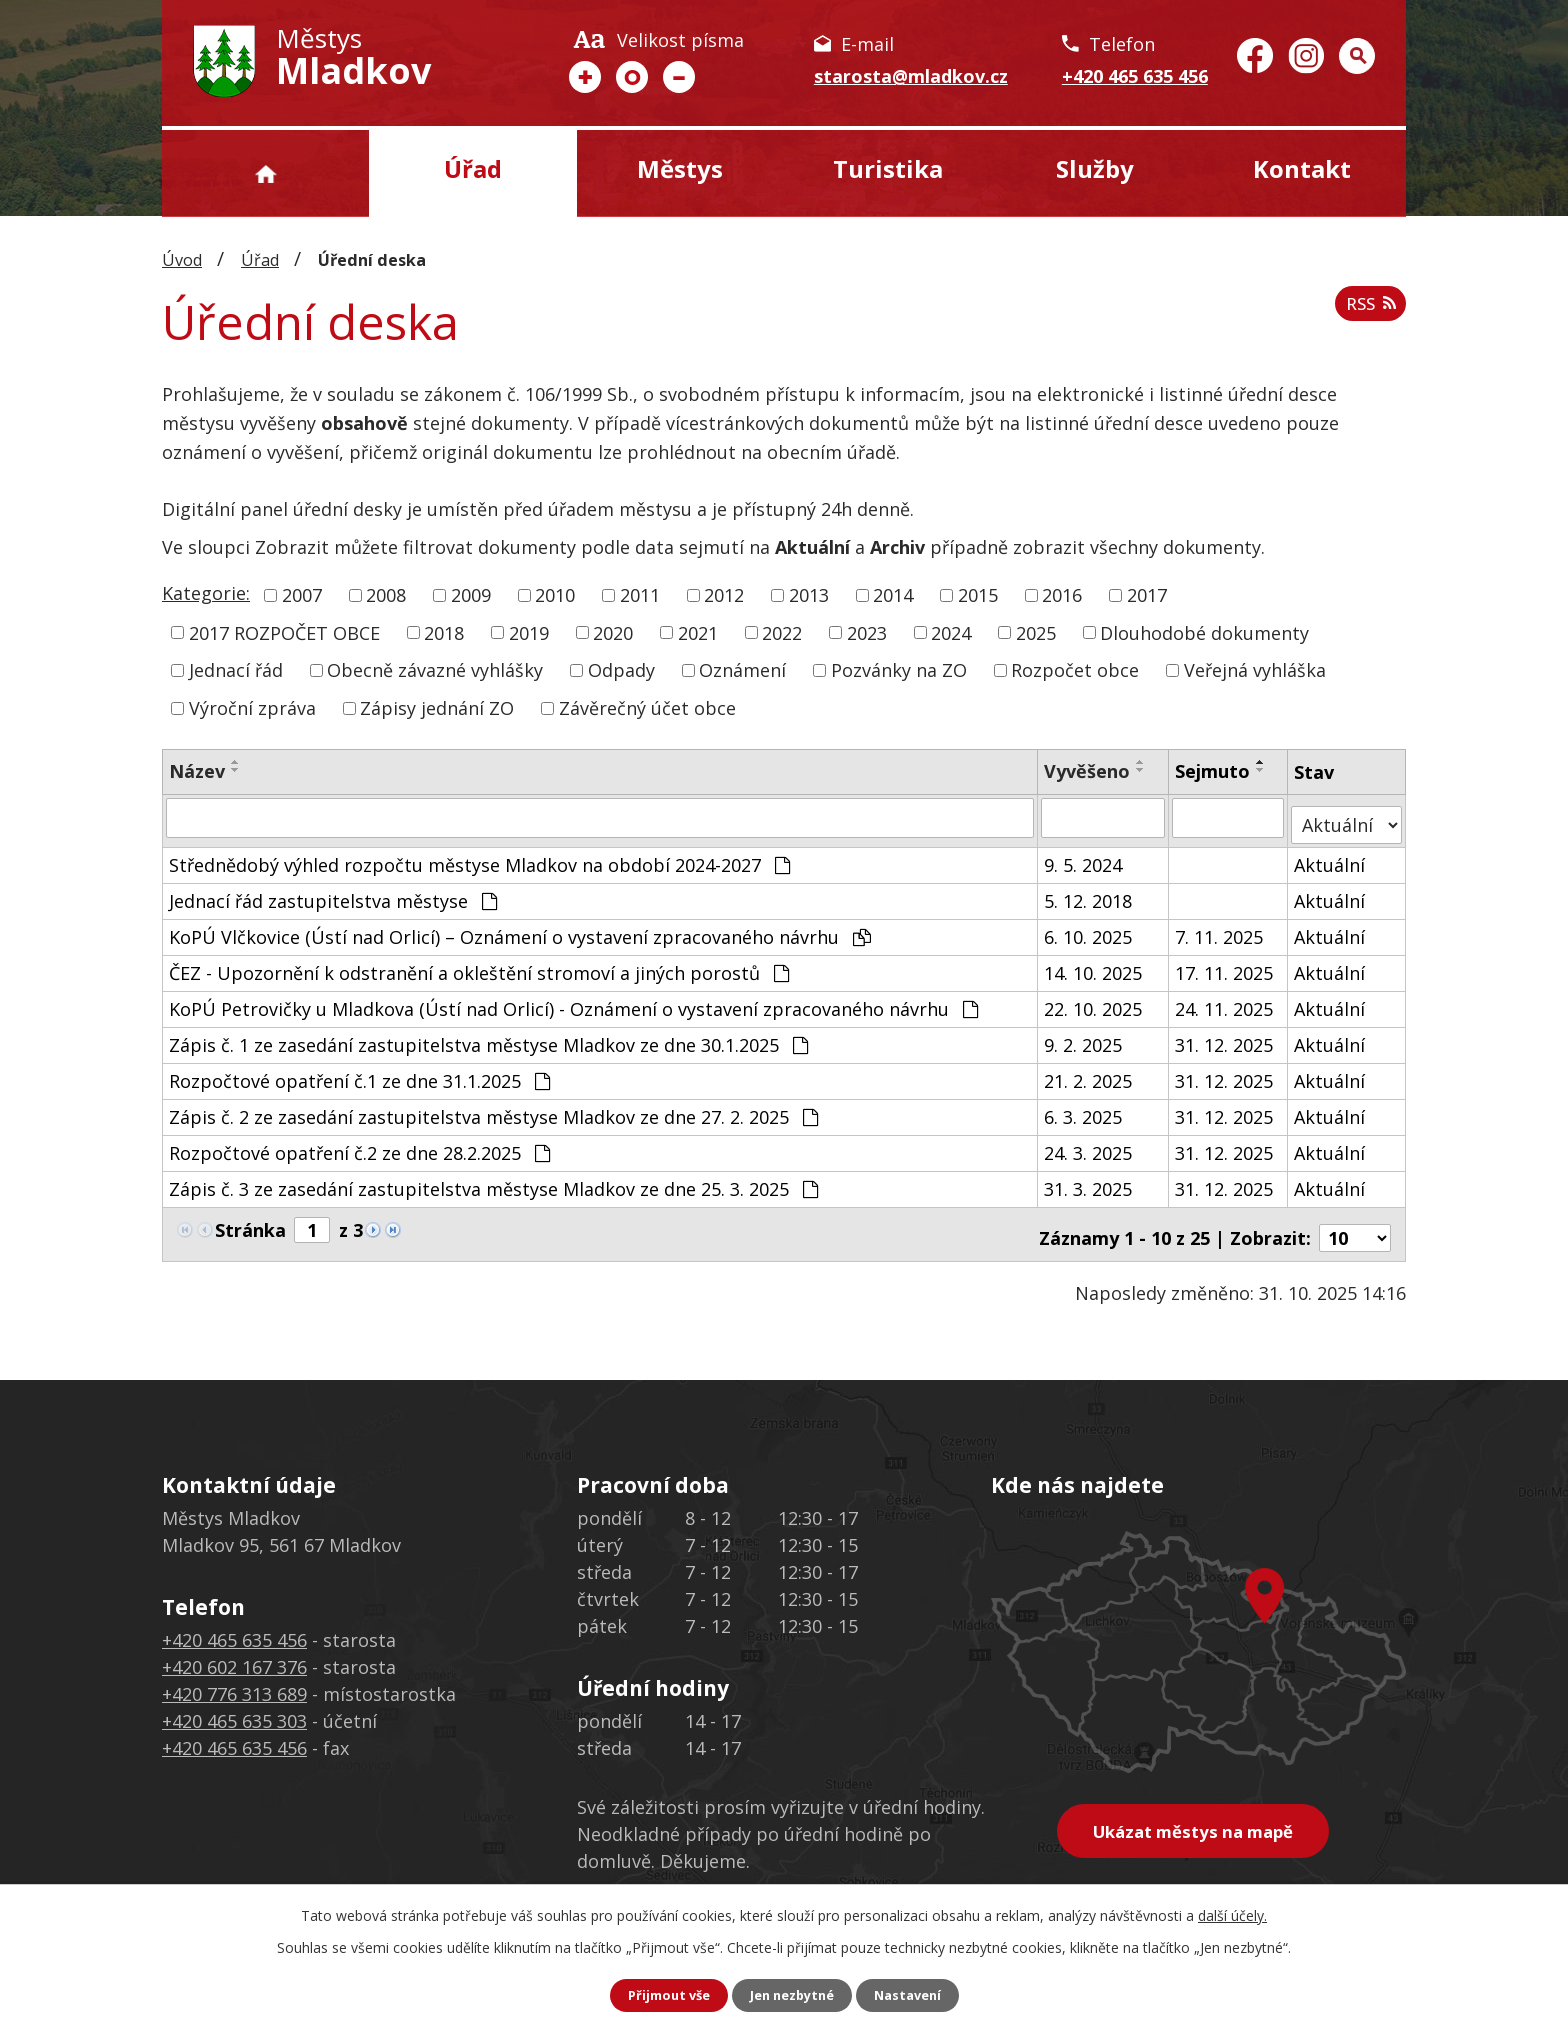 The image size is (1568, 2031). What do you see at coordinates (1088, 771) in the screenshot?
I see `Vyvěšeno` at bounding box center [1088, 771].